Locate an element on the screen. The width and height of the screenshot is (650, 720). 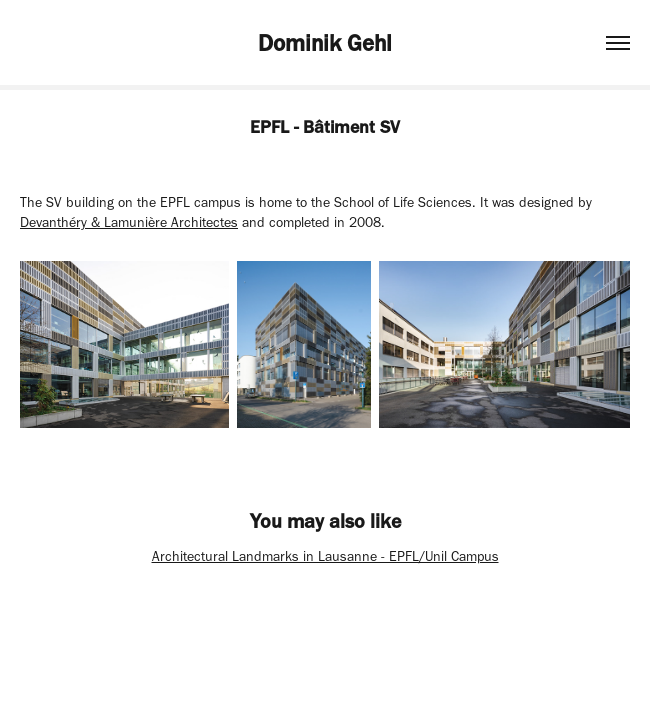
Devanthéry & Lamunière Architectes is located at coordinates (129, 222).